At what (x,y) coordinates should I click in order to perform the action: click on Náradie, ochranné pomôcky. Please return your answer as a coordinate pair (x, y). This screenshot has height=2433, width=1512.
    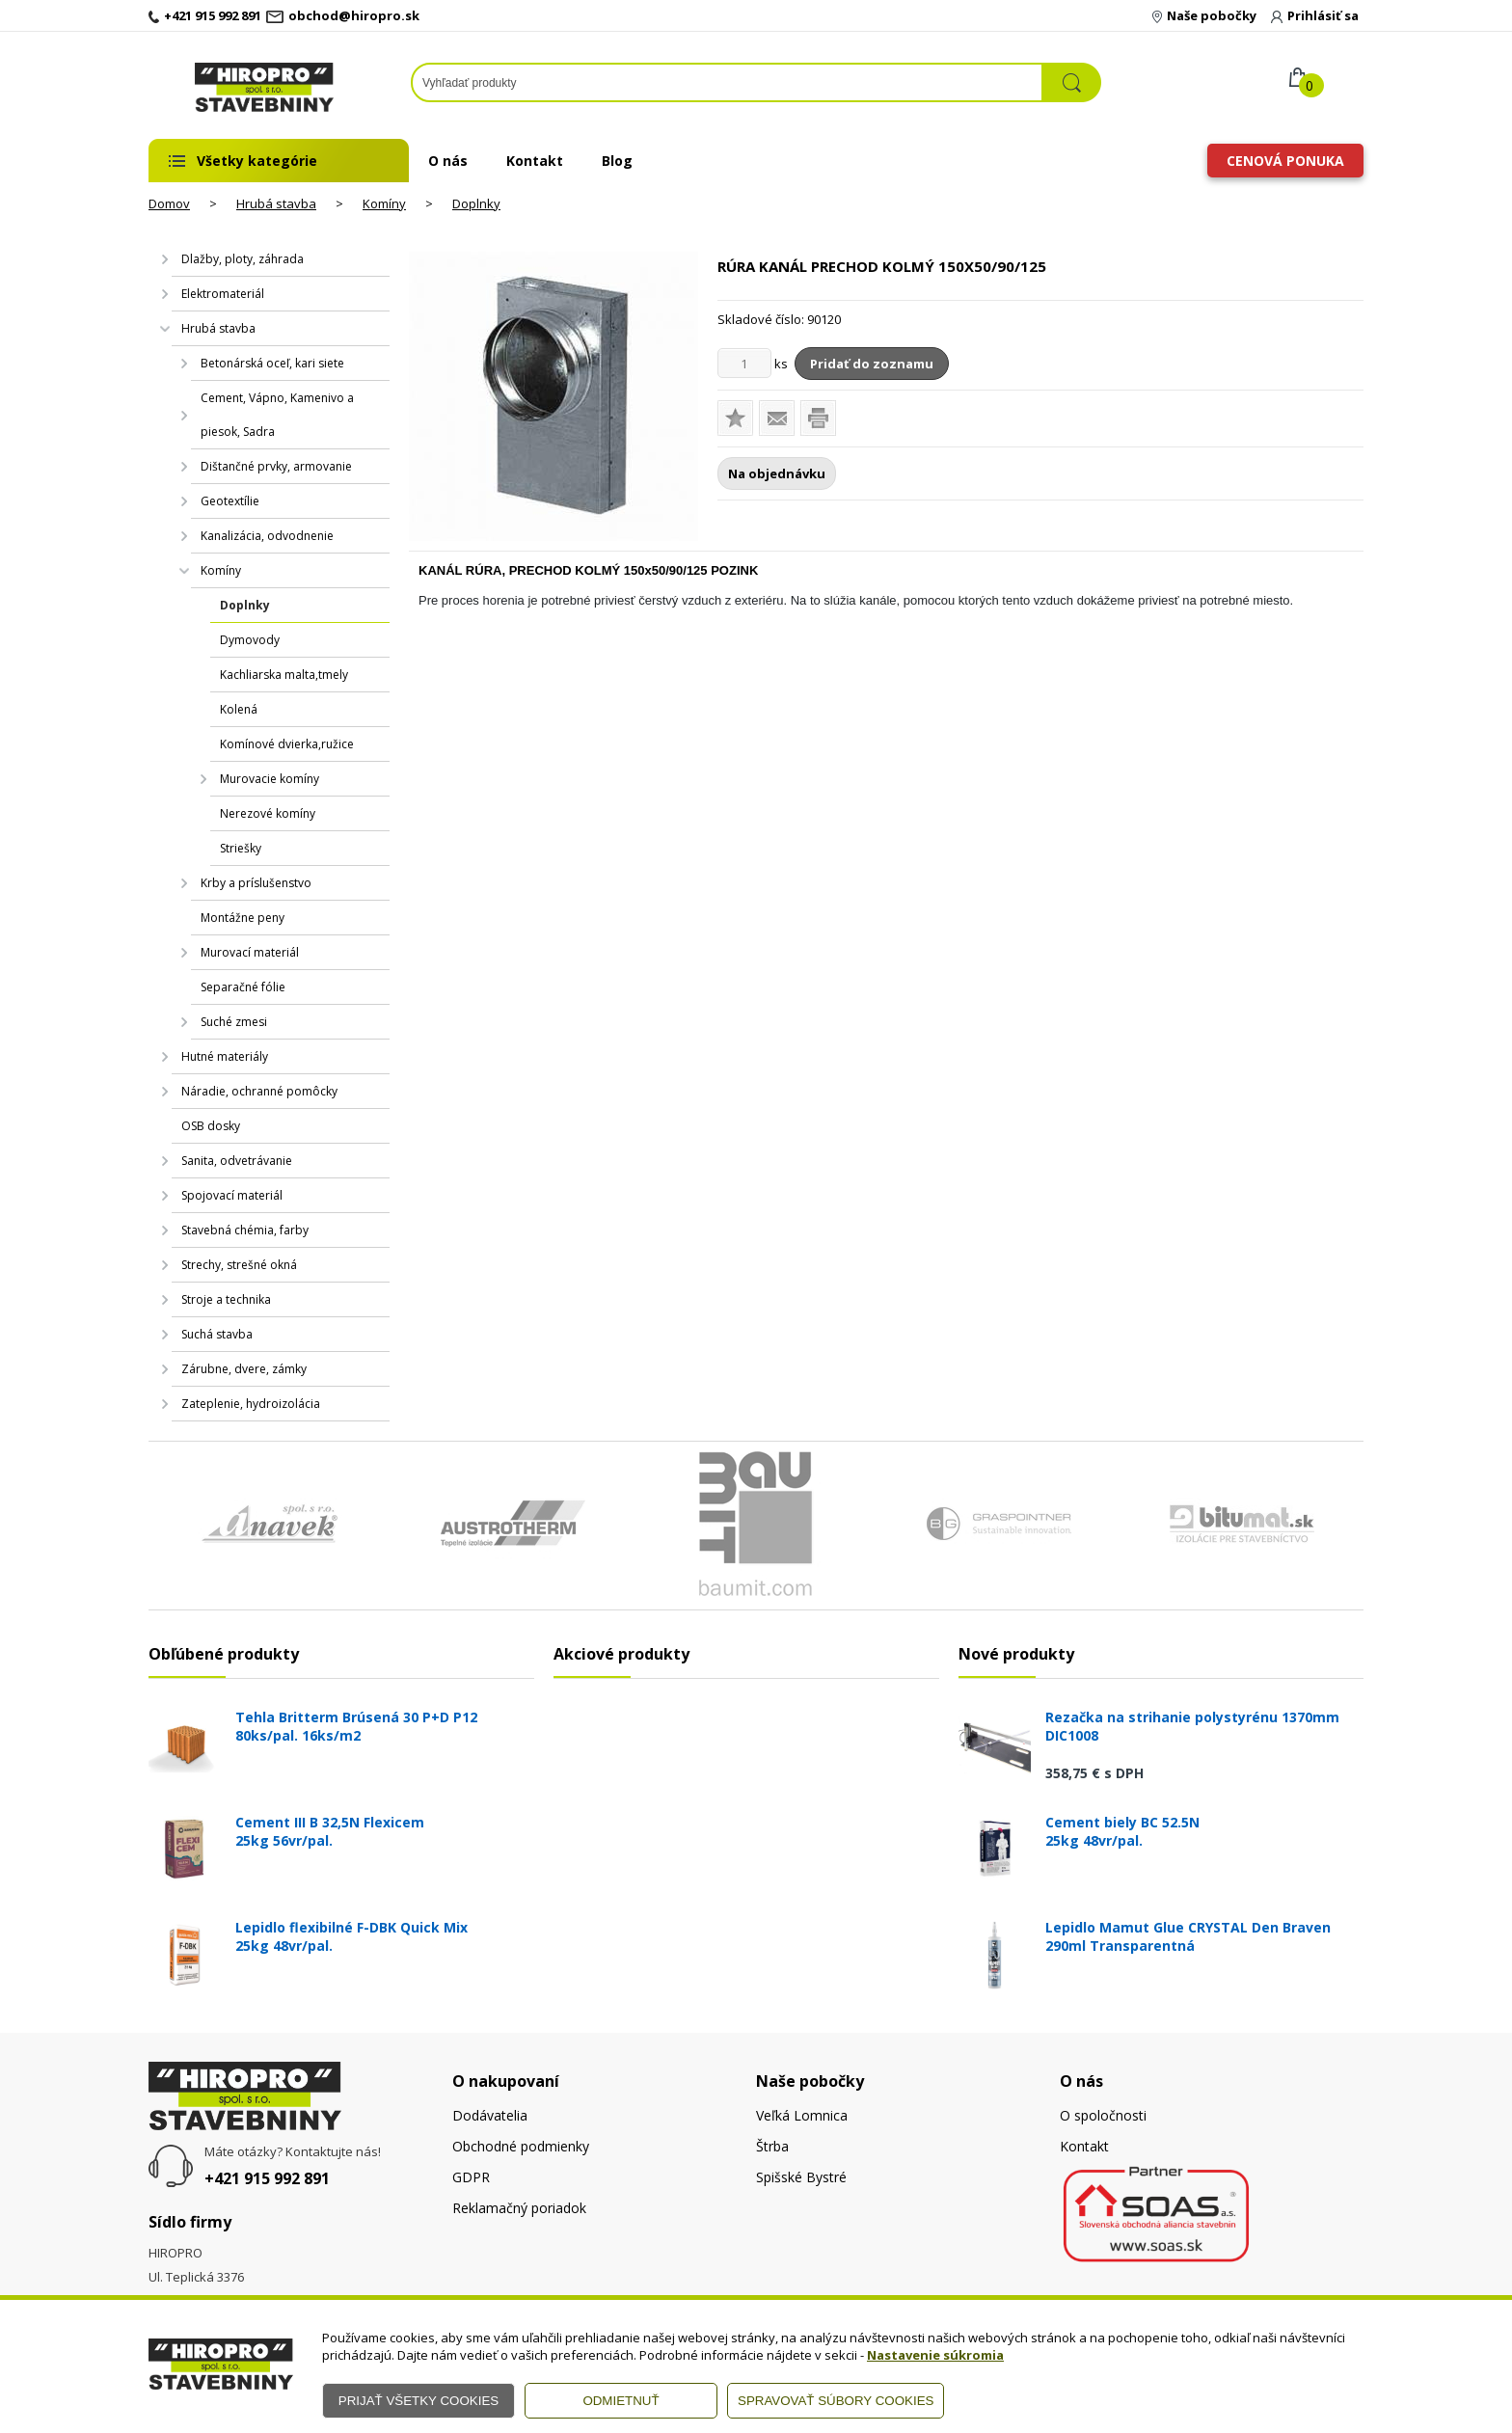
    Looking at the image, I should click on (259, 1091).